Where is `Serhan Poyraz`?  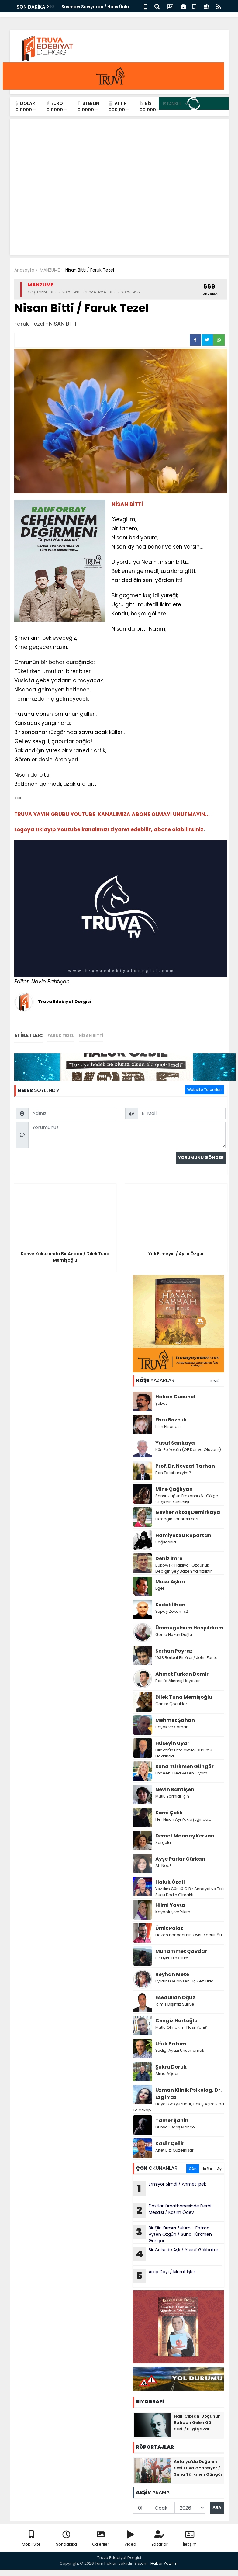 Serhan Poyraz is located at coordinates (174, 1650).